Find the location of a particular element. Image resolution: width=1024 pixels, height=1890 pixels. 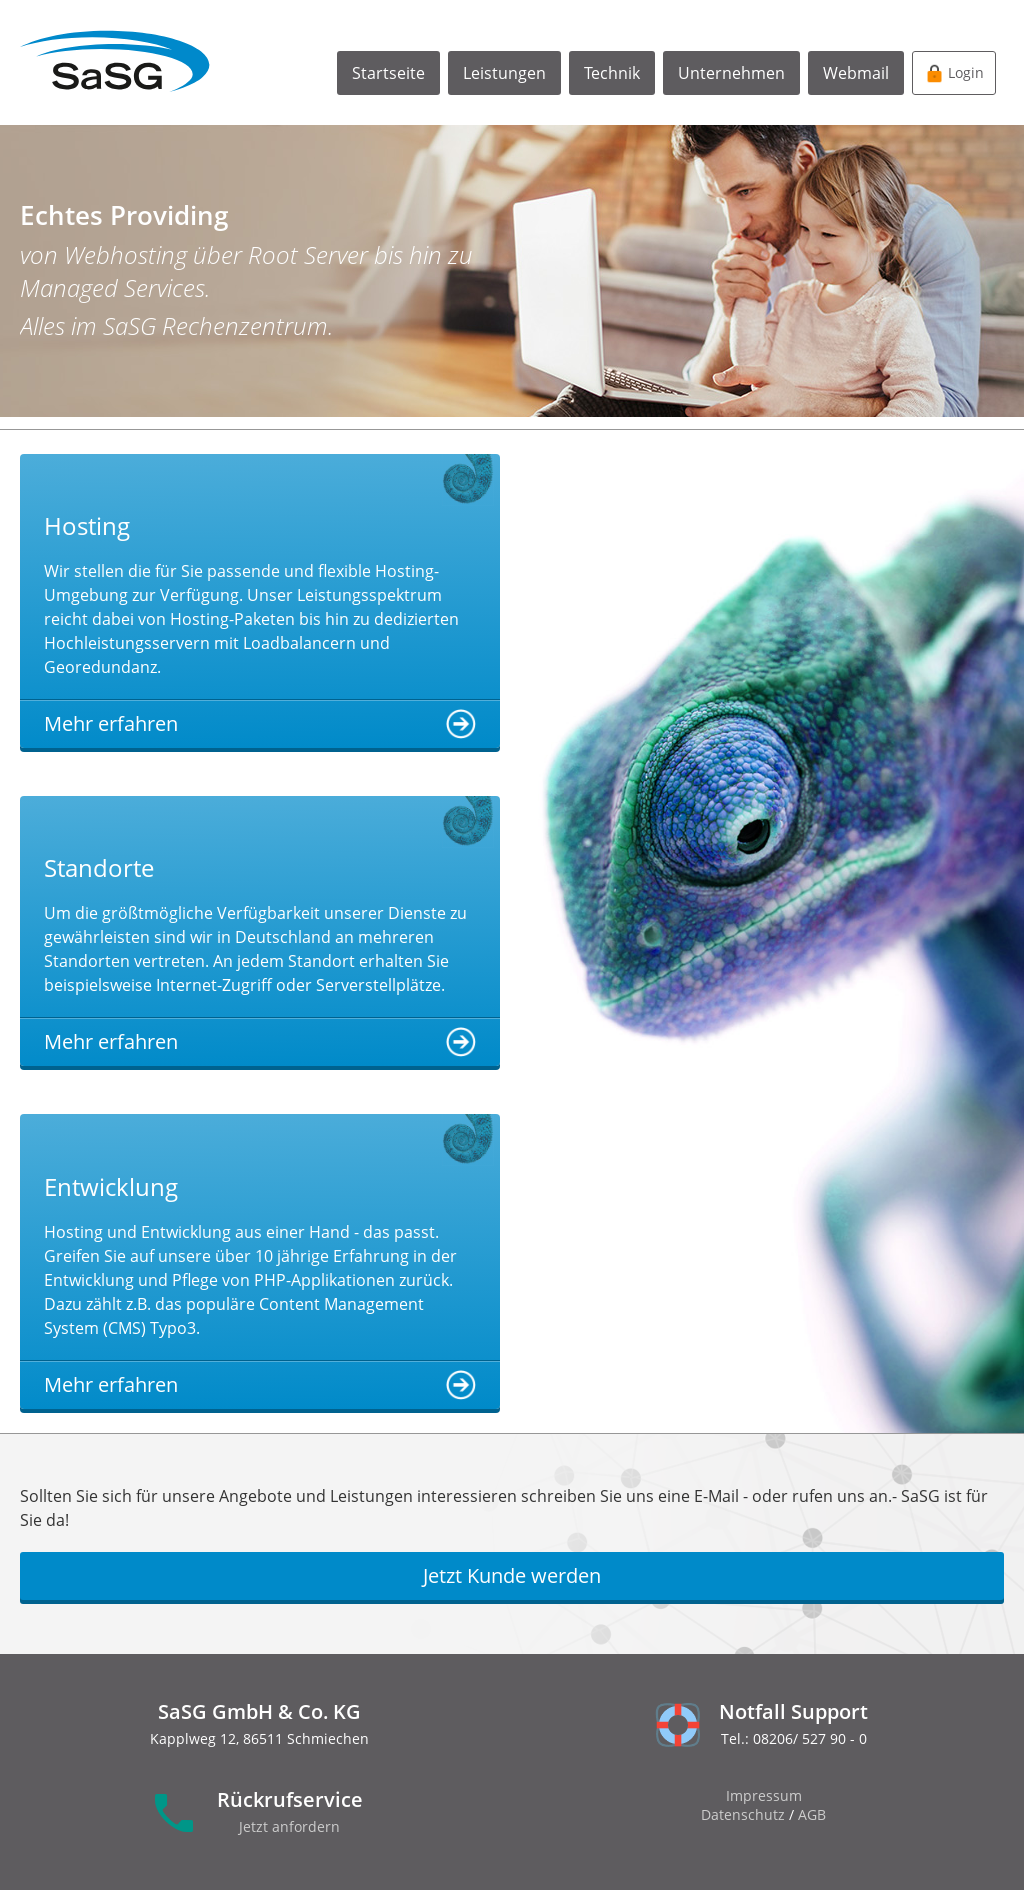

Technik is located at coordinates (612, 73).